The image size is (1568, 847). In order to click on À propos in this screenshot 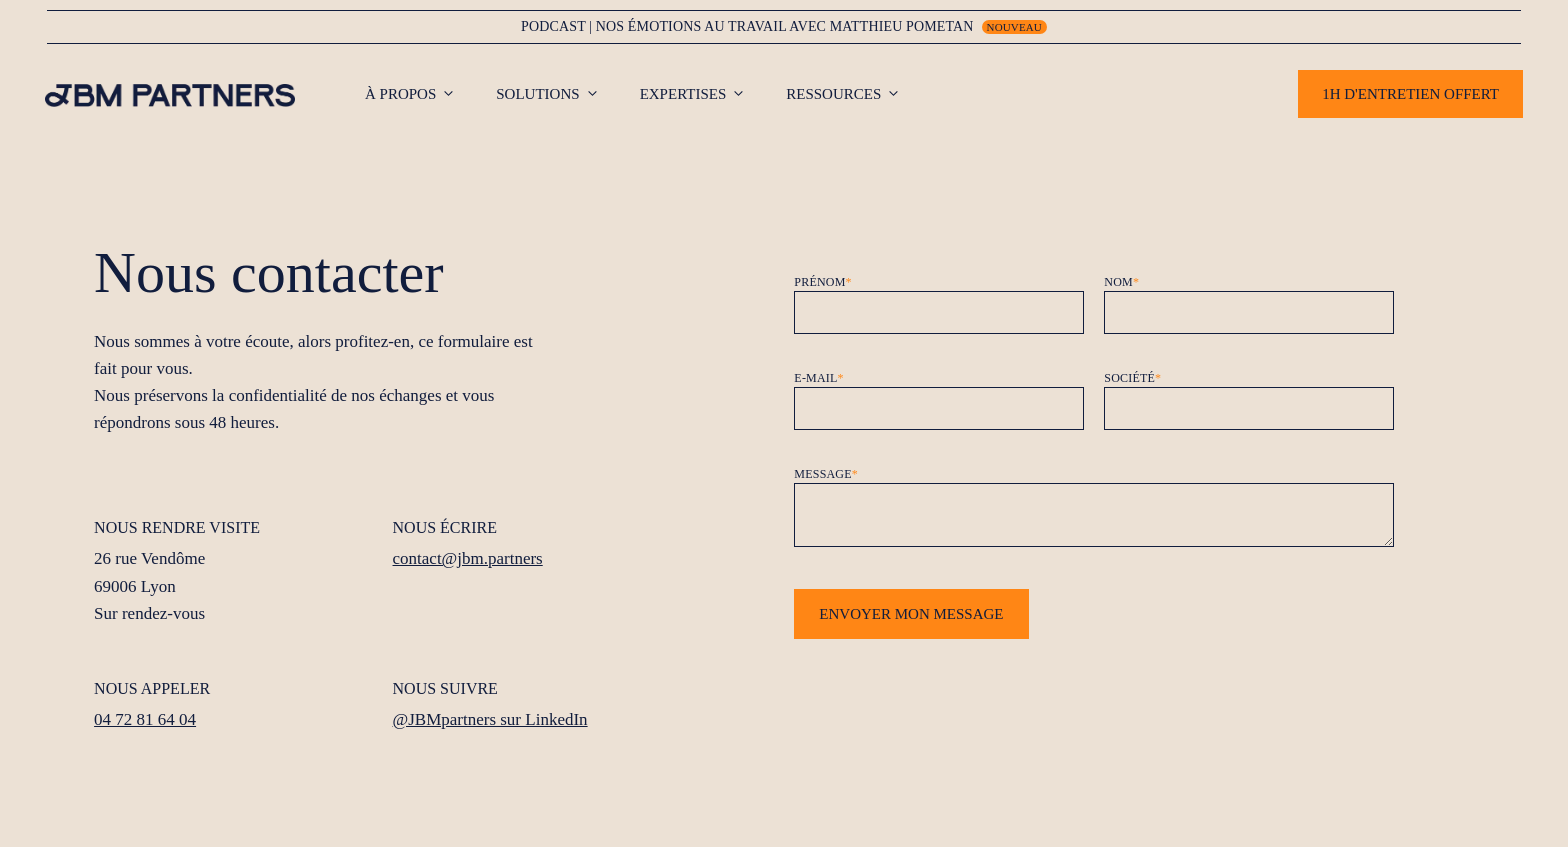, I will do `click(420, 94)`.